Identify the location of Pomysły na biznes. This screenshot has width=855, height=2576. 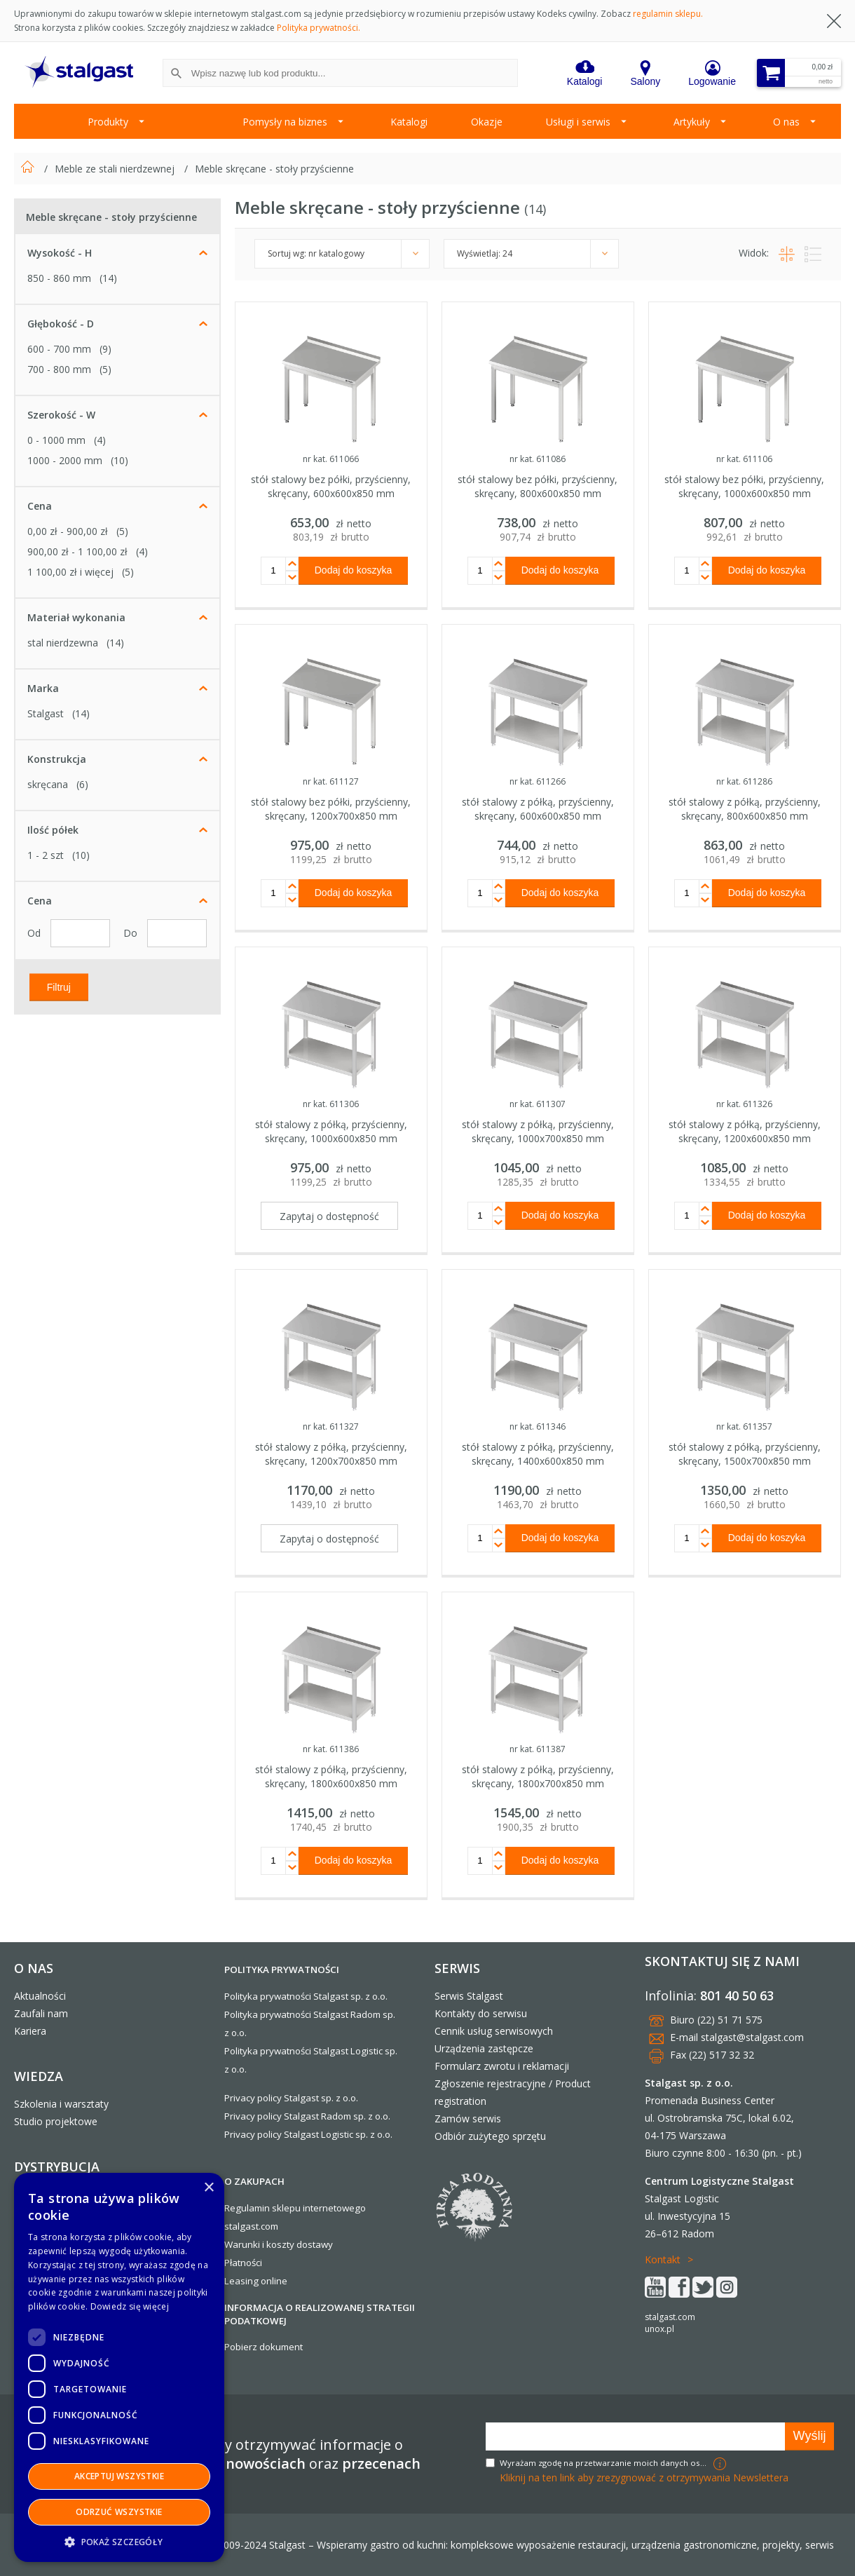
(284, 121).